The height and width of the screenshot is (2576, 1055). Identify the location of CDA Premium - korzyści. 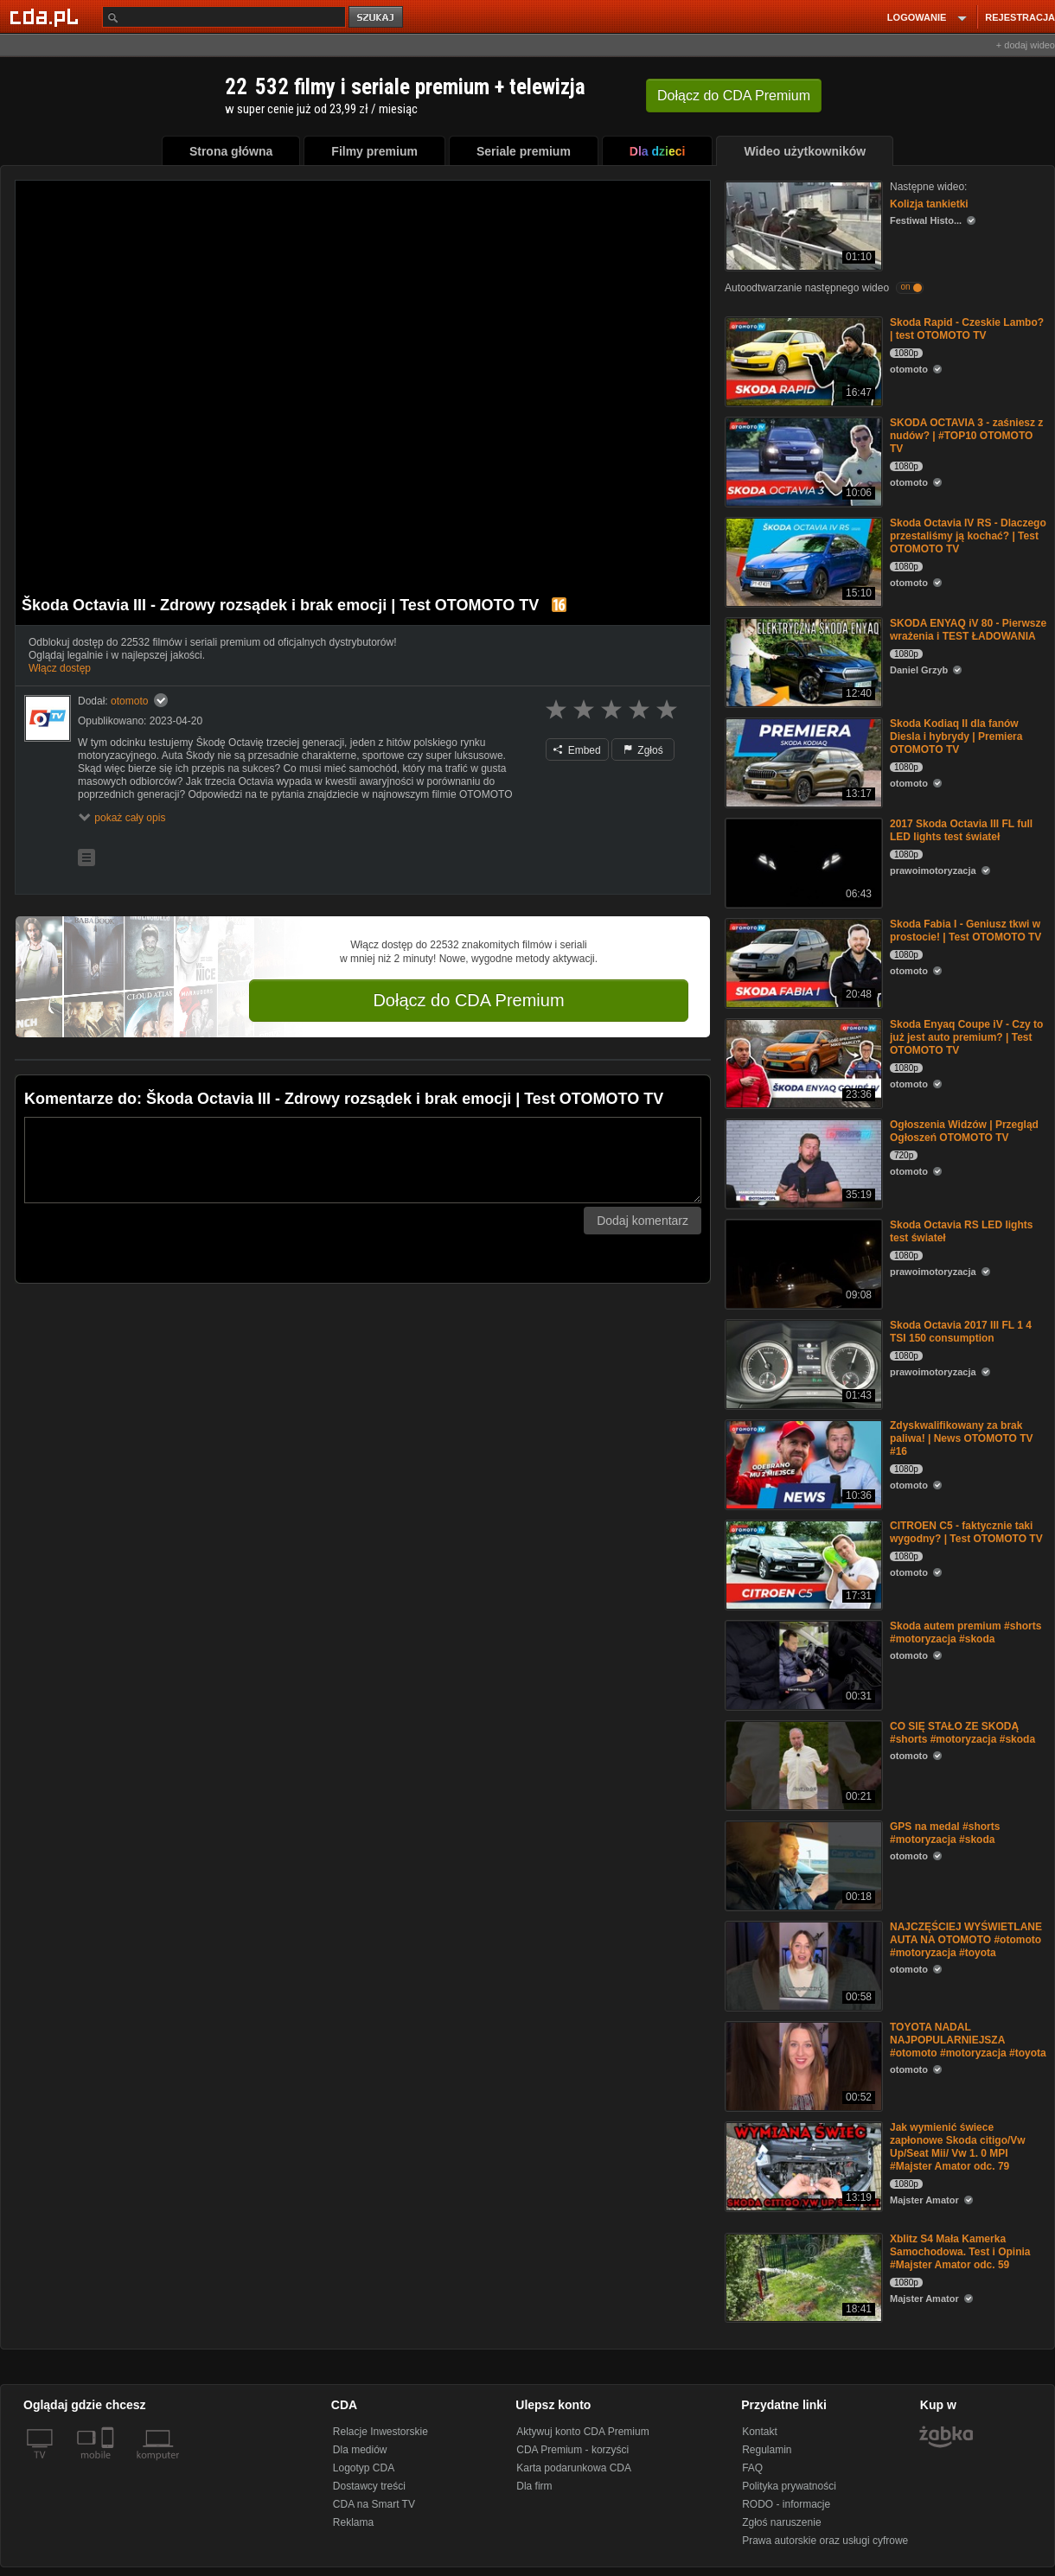
(572, 2450).